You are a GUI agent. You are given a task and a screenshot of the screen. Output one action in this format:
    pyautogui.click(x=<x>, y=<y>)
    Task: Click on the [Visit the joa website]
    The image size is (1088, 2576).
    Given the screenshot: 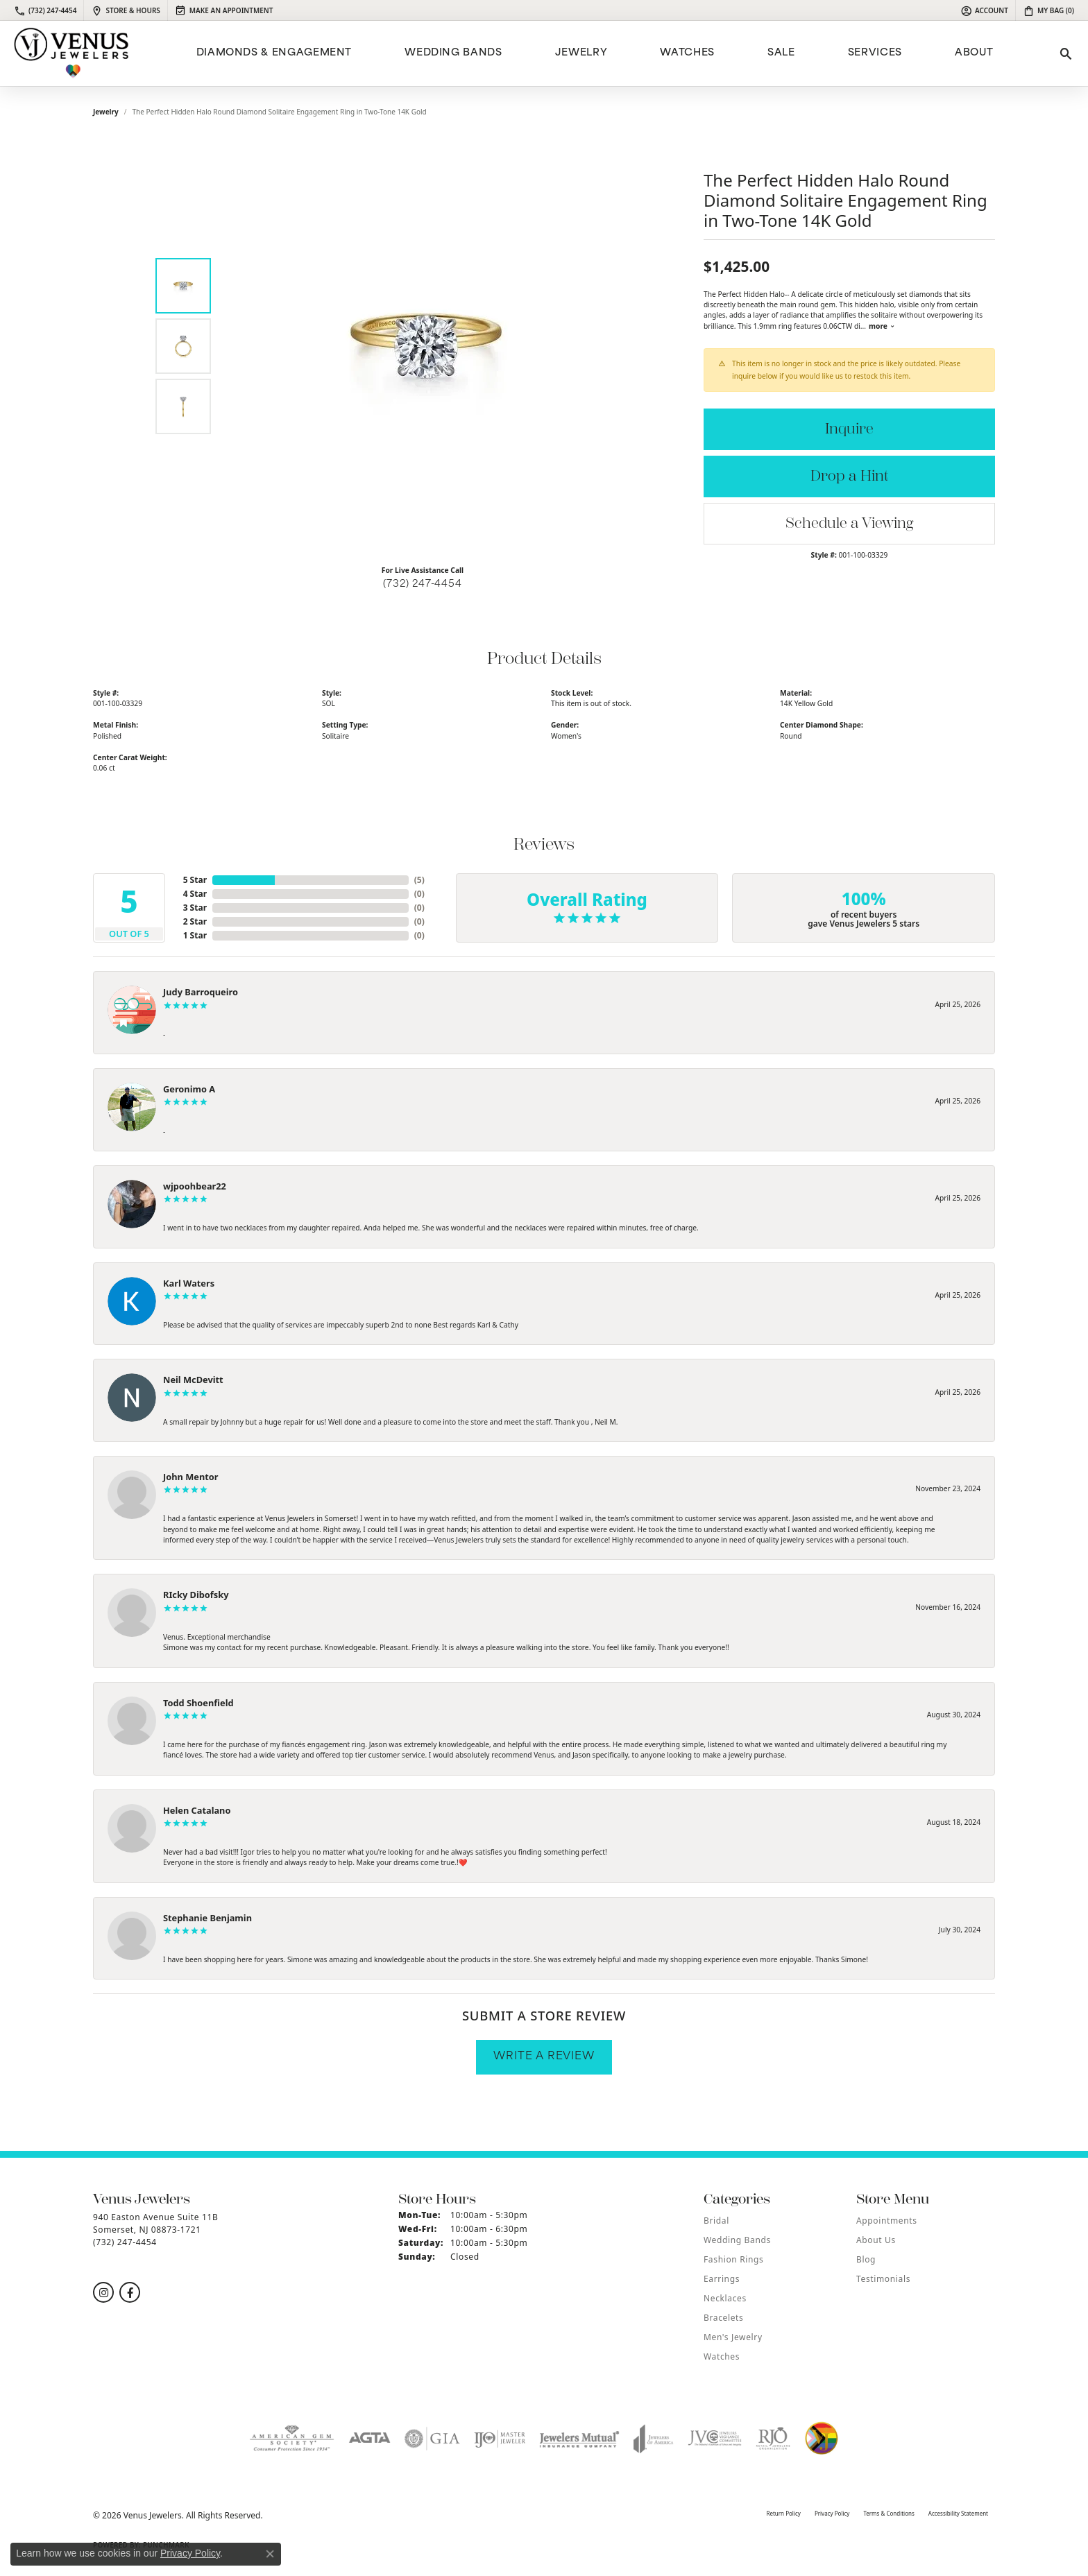 What is the action you would take?
    pyautogui.click(x=654, y=2438)
    